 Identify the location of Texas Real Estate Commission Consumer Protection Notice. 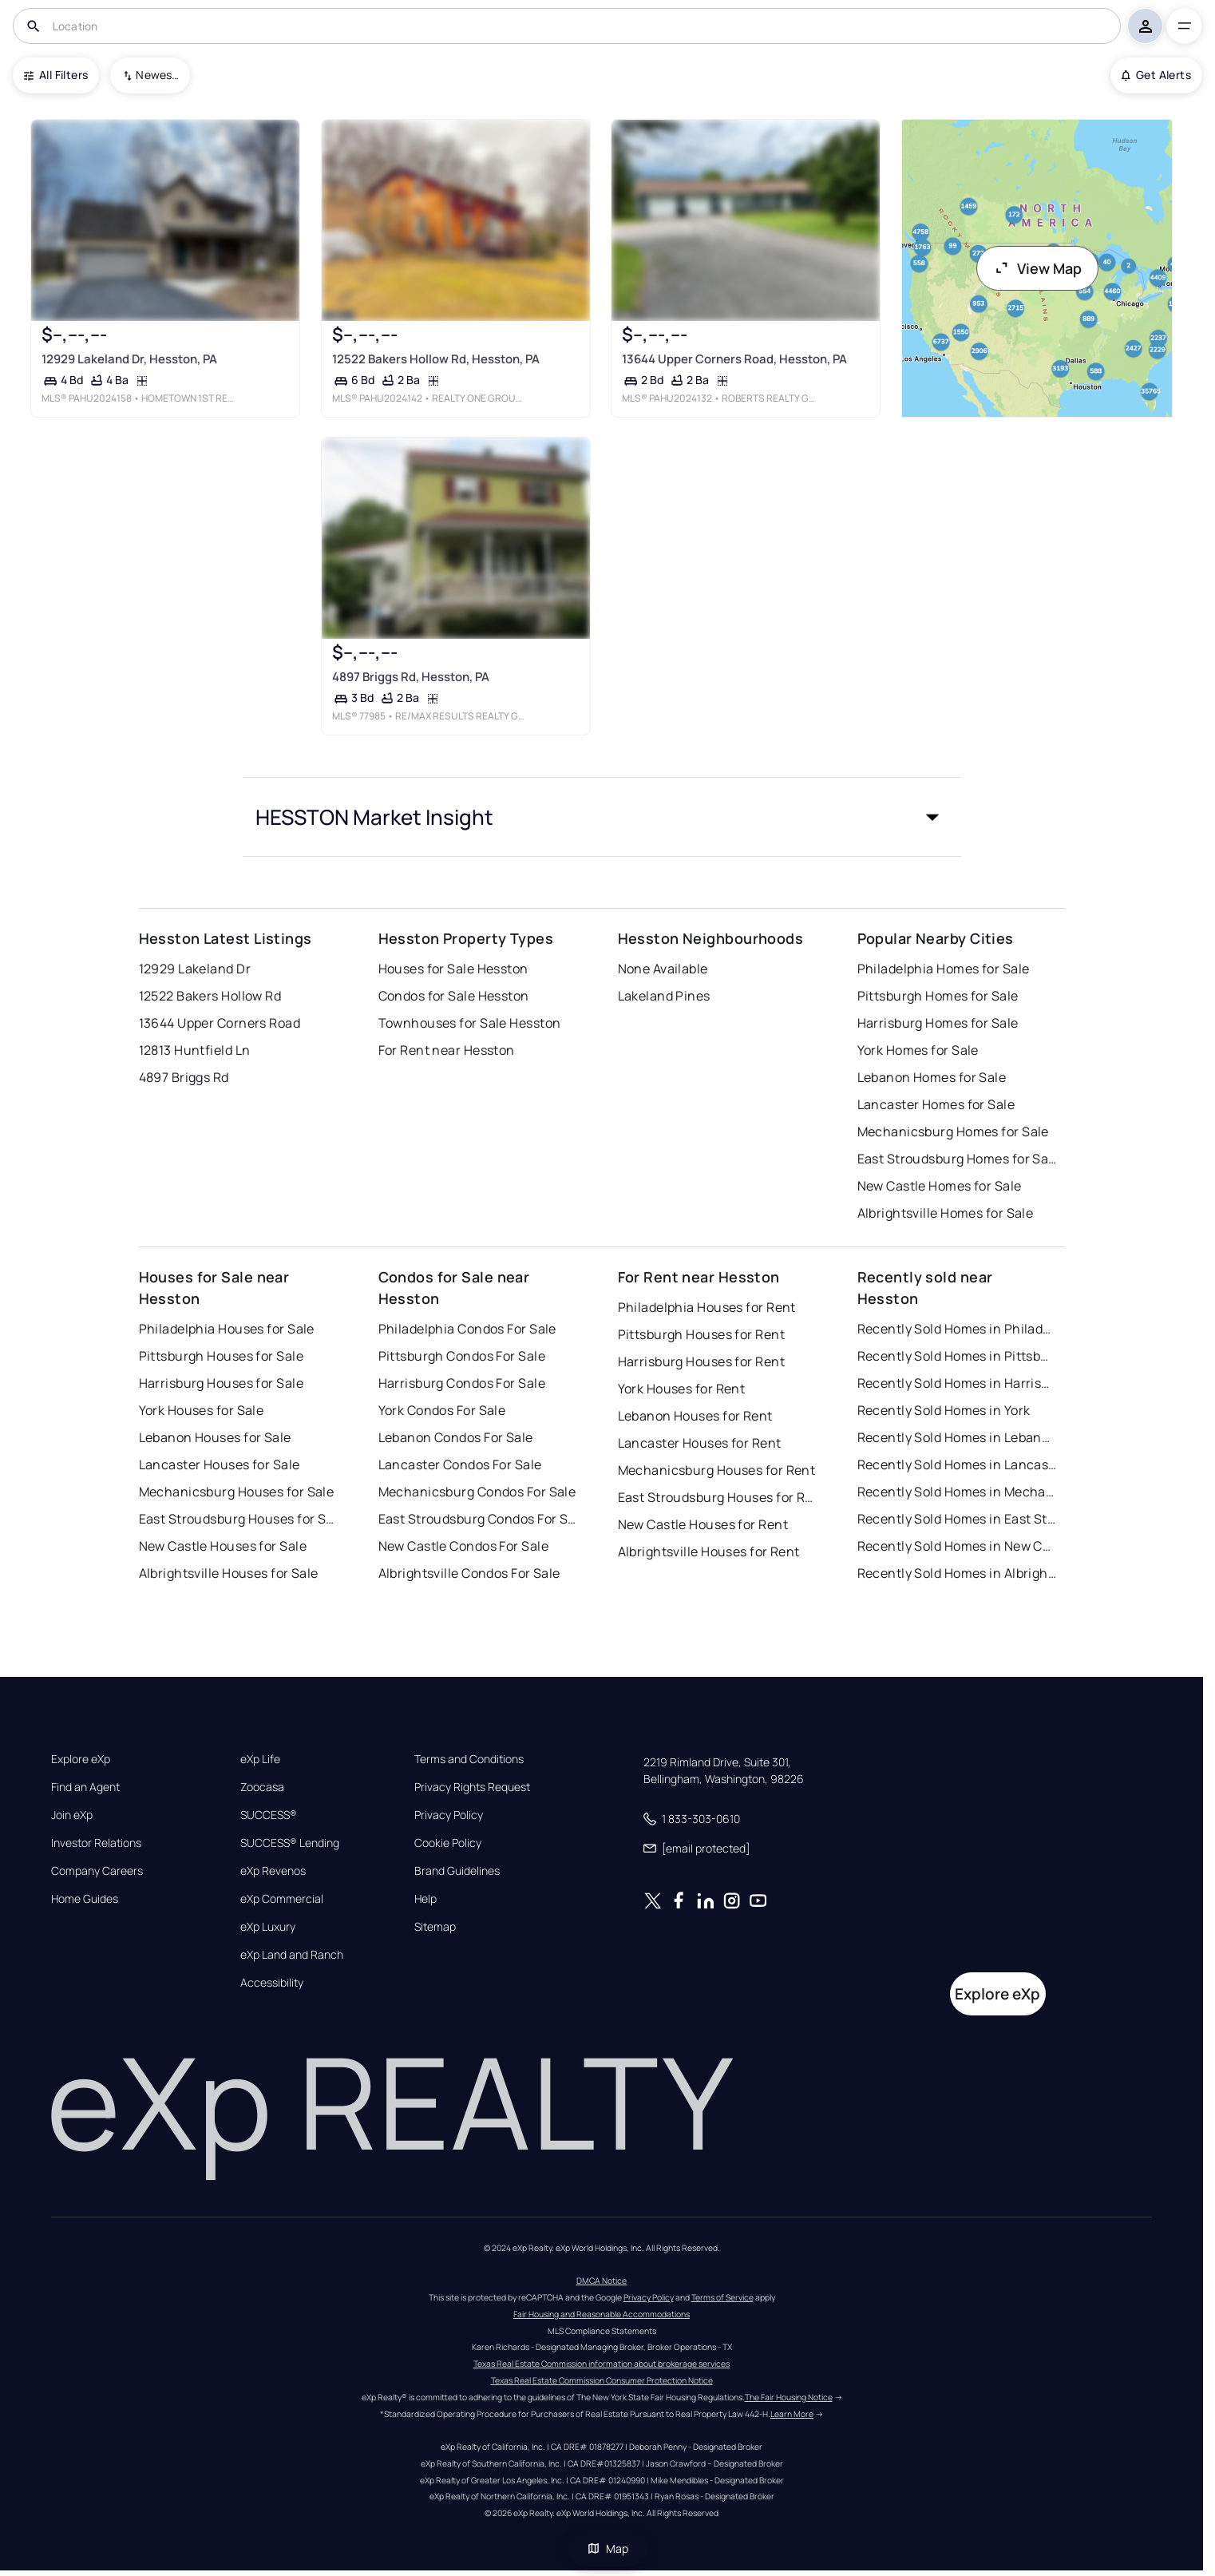
(602, 2380).